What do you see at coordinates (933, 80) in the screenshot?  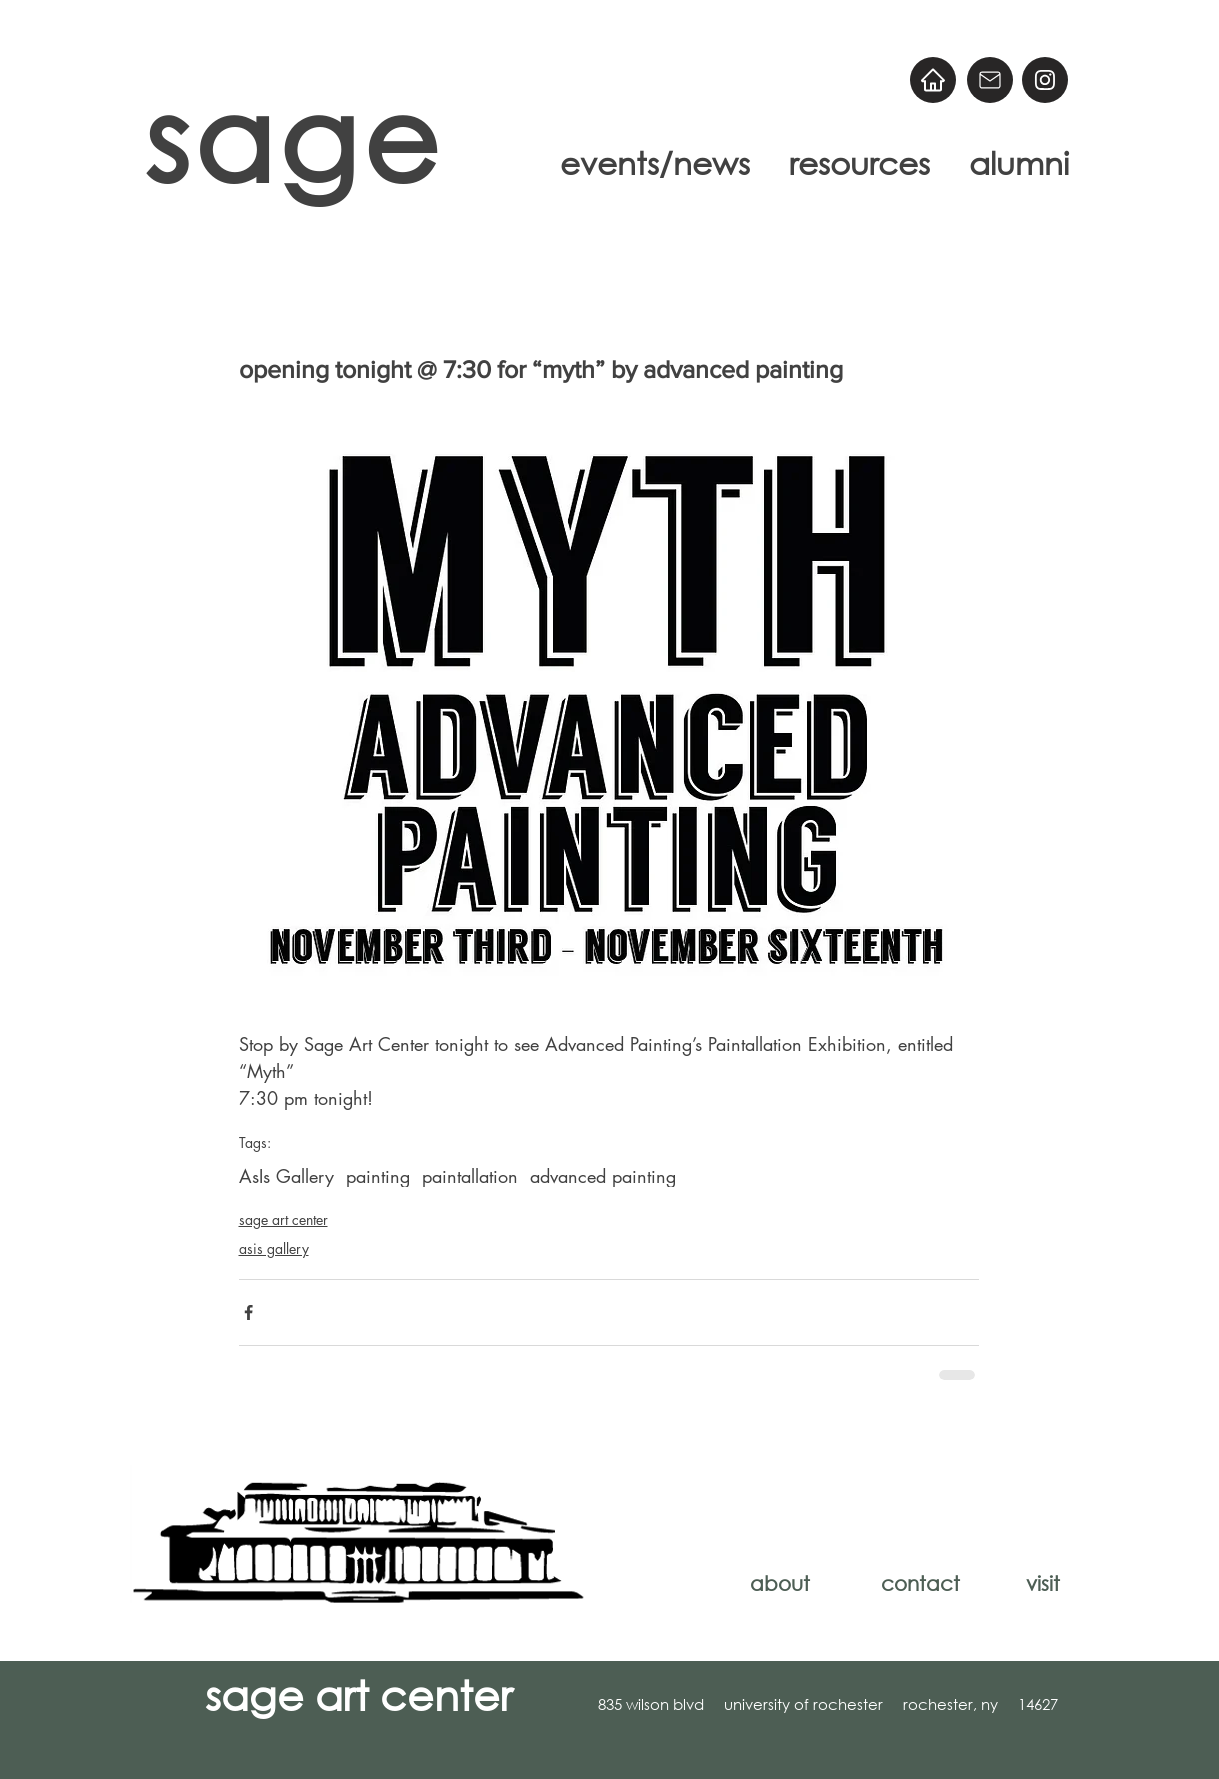 I see `[Home]` at bounding box center [933, 80].